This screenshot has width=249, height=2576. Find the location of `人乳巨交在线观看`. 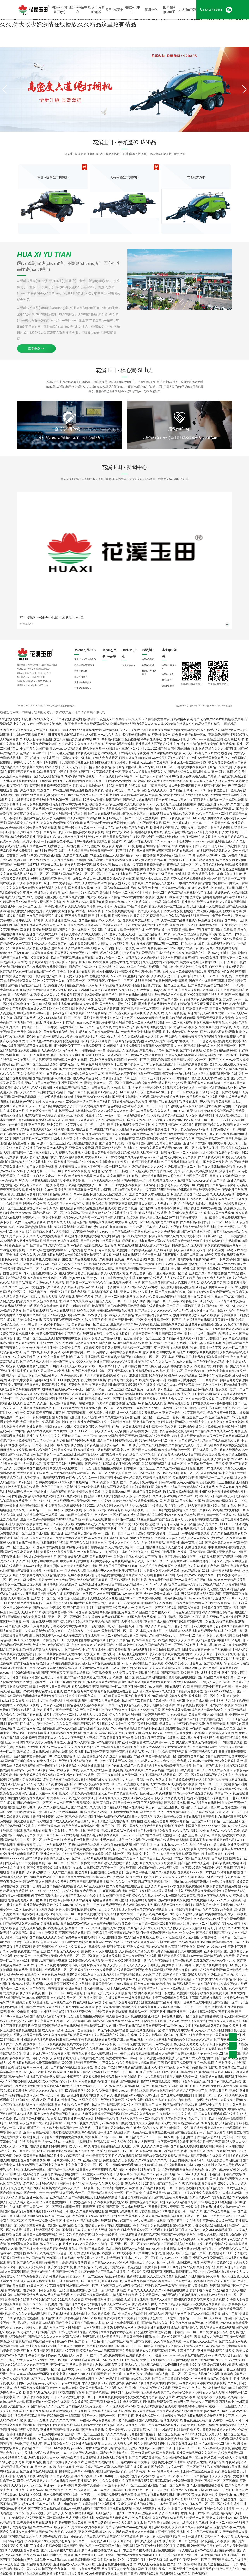

人乳巨交在线观看 is located at coordinates (20, 2021).